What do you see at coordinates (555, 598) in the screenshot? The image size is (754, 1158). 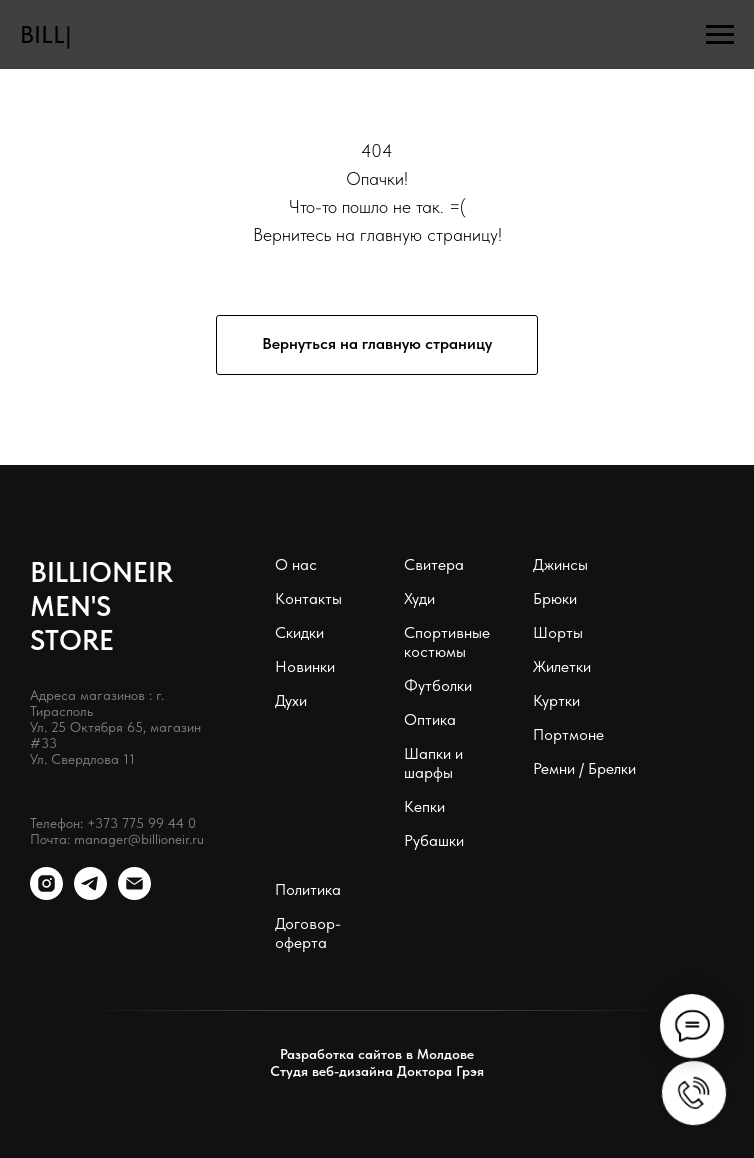 I see `Брюки` at bounding box center [555, 598].